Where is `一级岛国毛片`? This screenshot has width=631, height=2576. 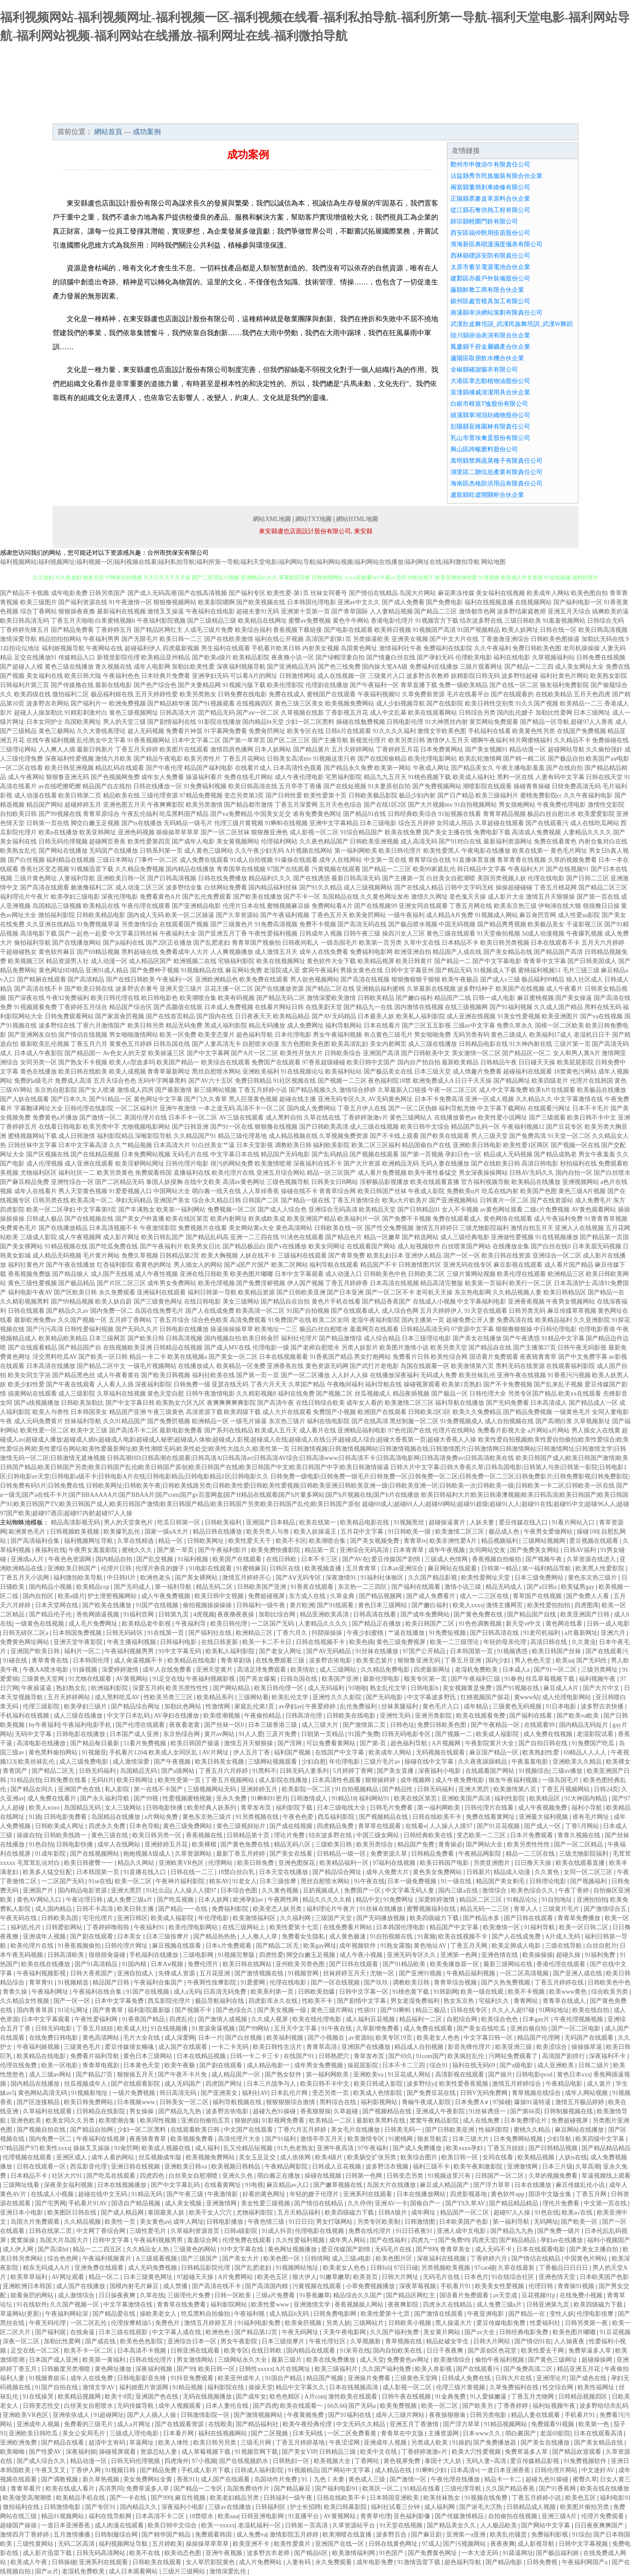
一级岛国毛片 is located at coordinates (339, 942).